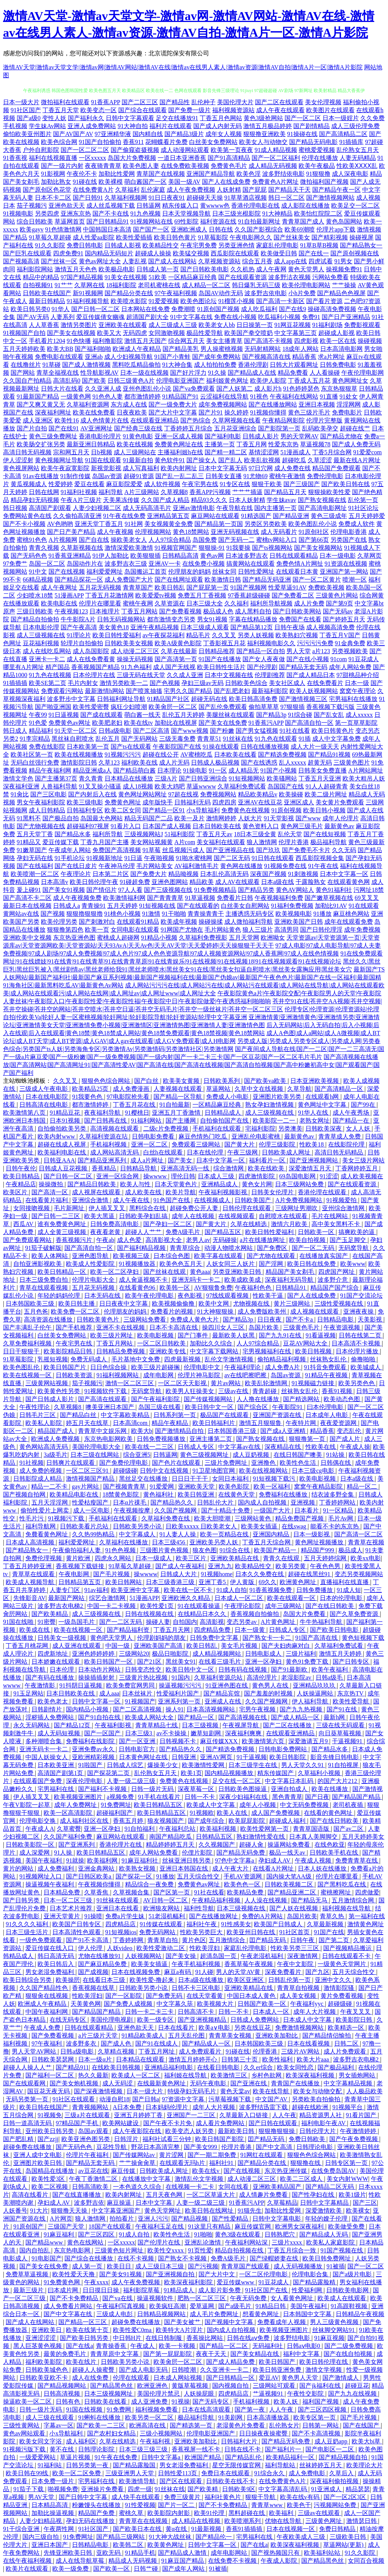  What do you see at coordinates (103, 1399) in the screenshot?
I see `国产高清在线观看` at bounding box center [103, 1399].